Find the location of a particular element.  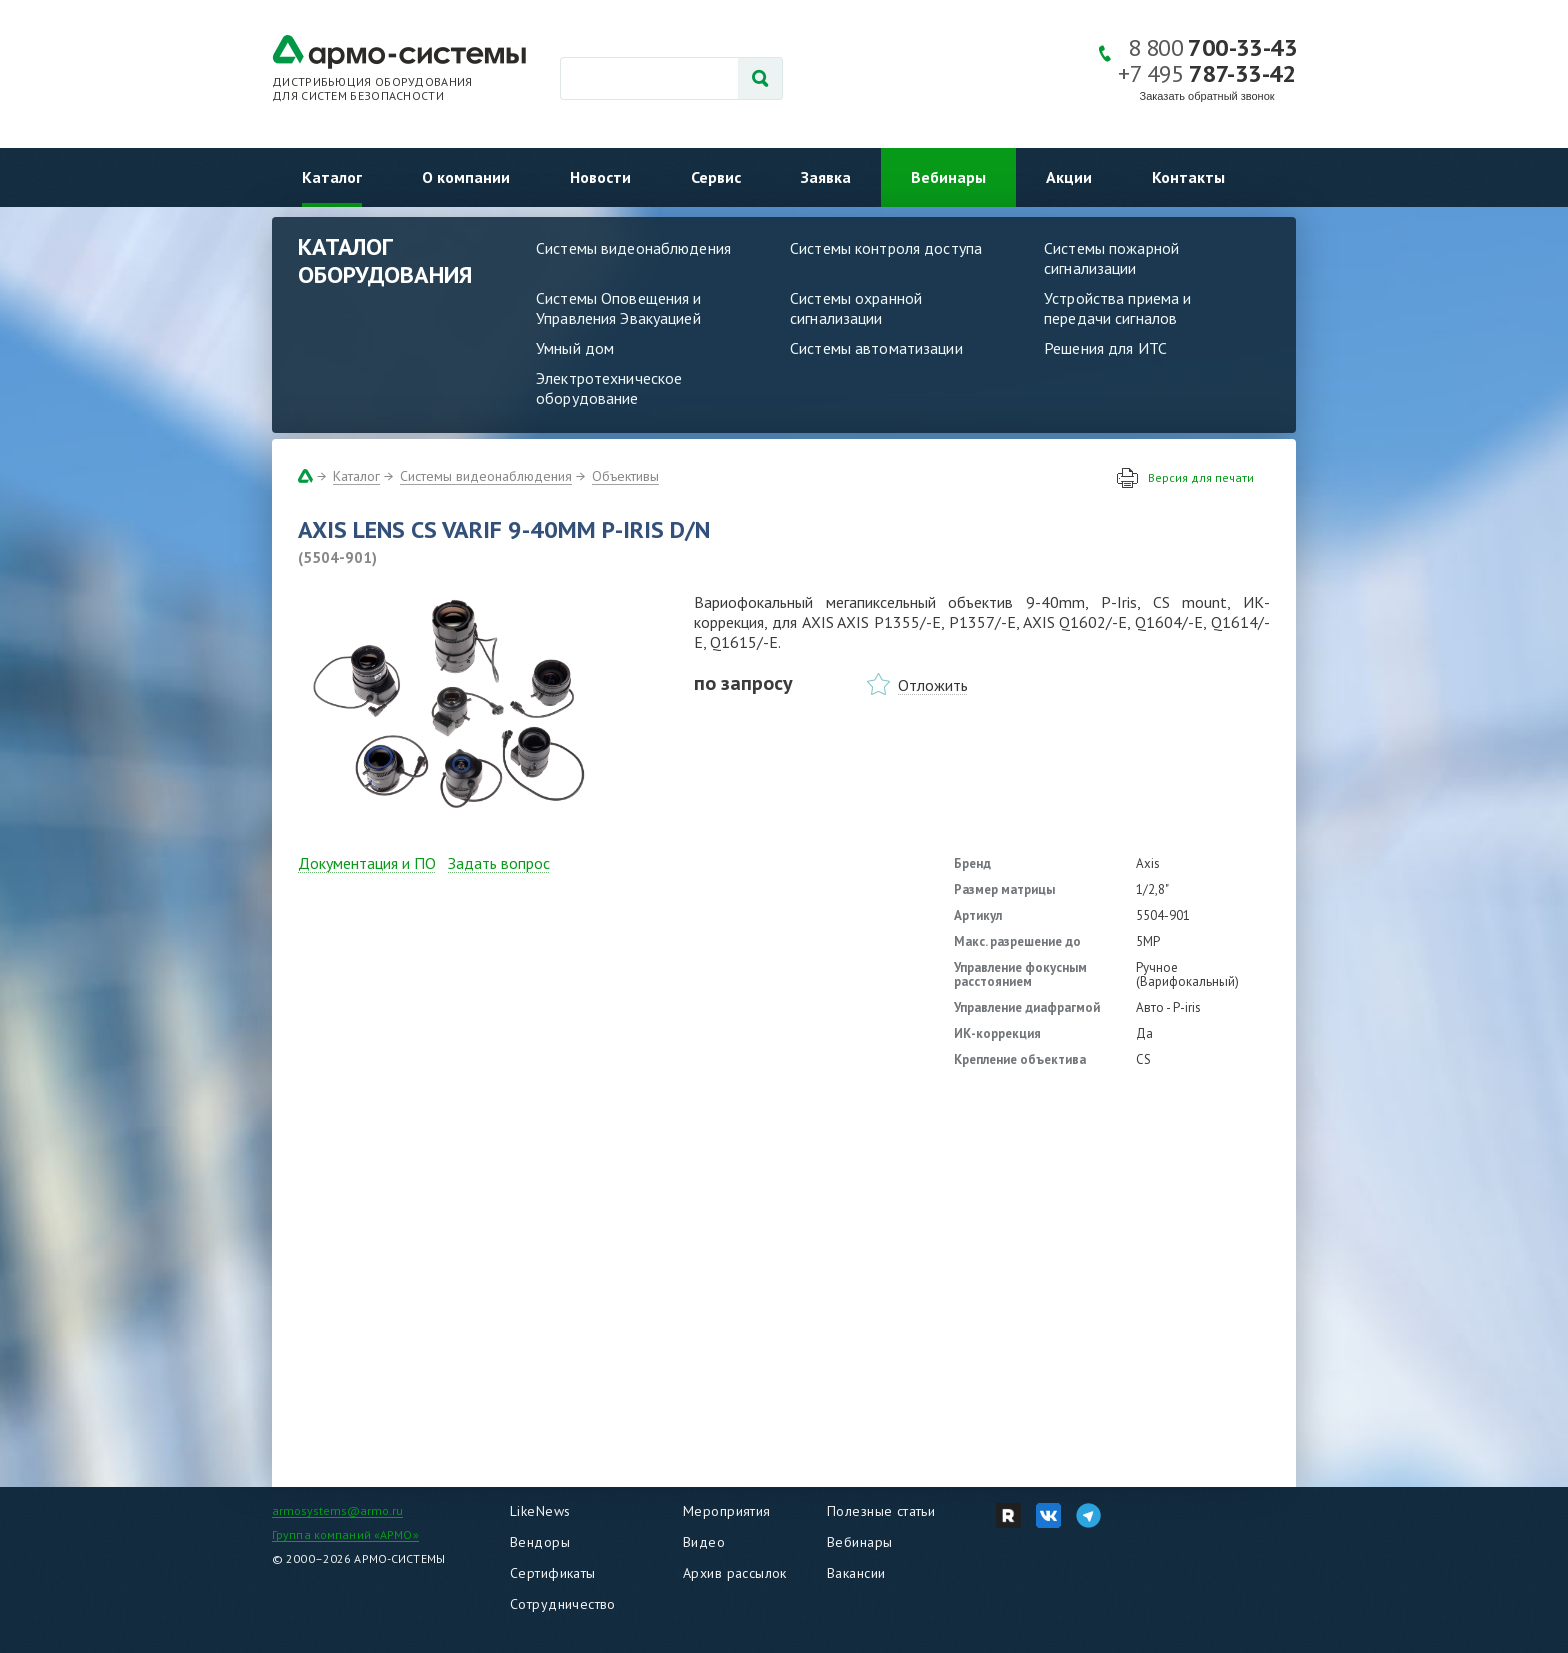

Умный дом is located at coordinates (575, 348).